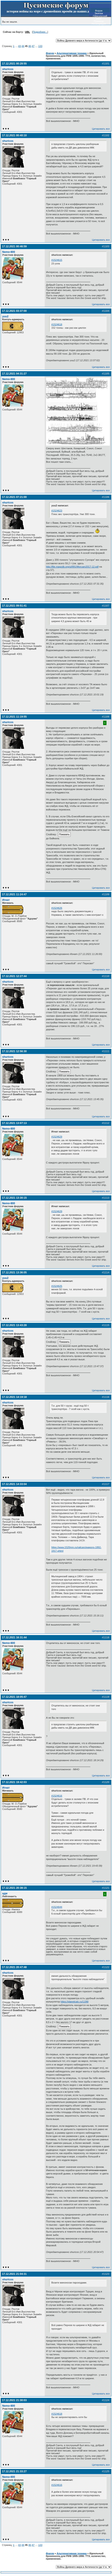 The image size is (112, 2576). What do you see at coordinates (101, 128) in the screenshot?
I see `Цитировать все` at bounding box center [101, 128].